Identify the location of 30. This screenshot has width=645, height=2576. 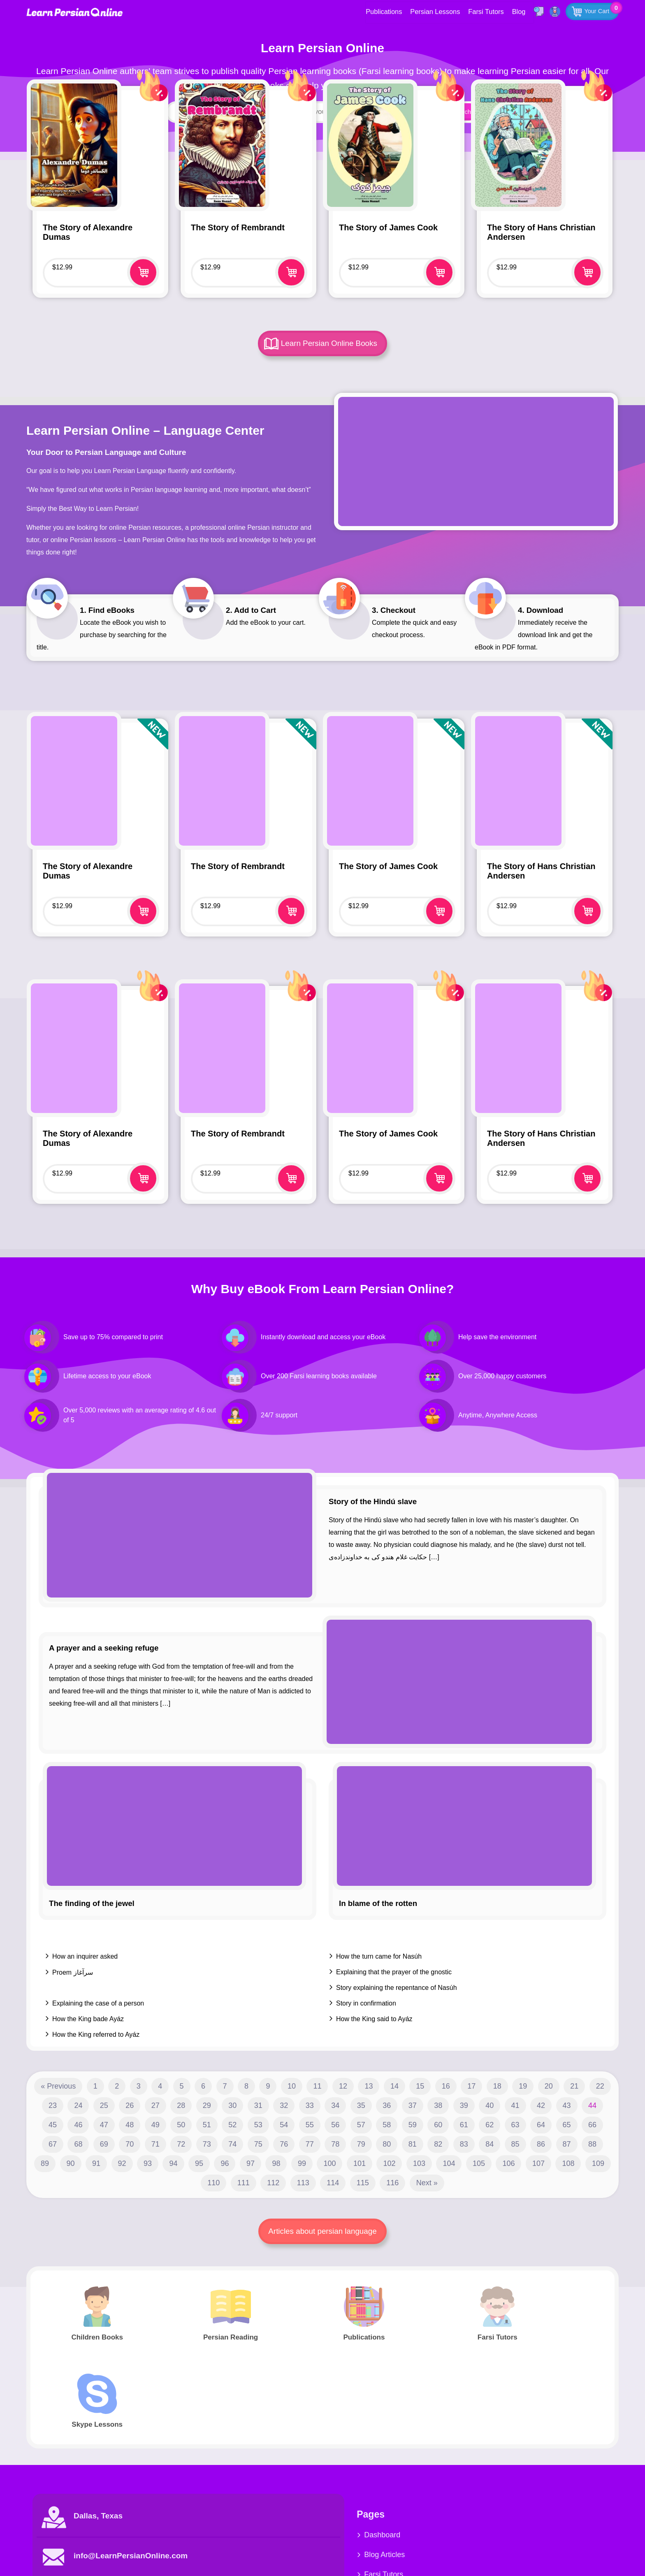
(232, 2105).